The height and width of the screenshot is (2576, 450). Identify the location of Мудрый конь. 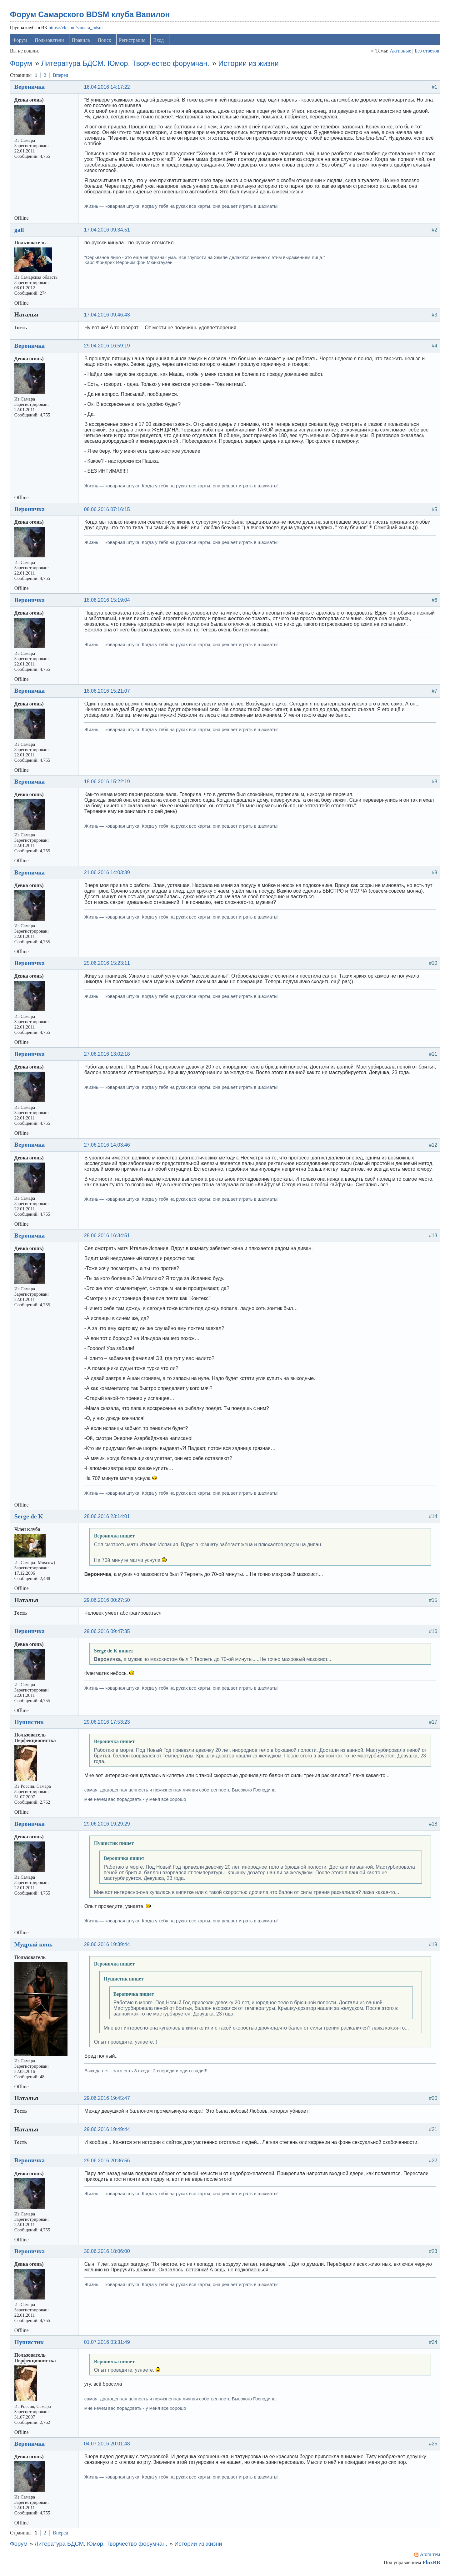
(34, 1945).